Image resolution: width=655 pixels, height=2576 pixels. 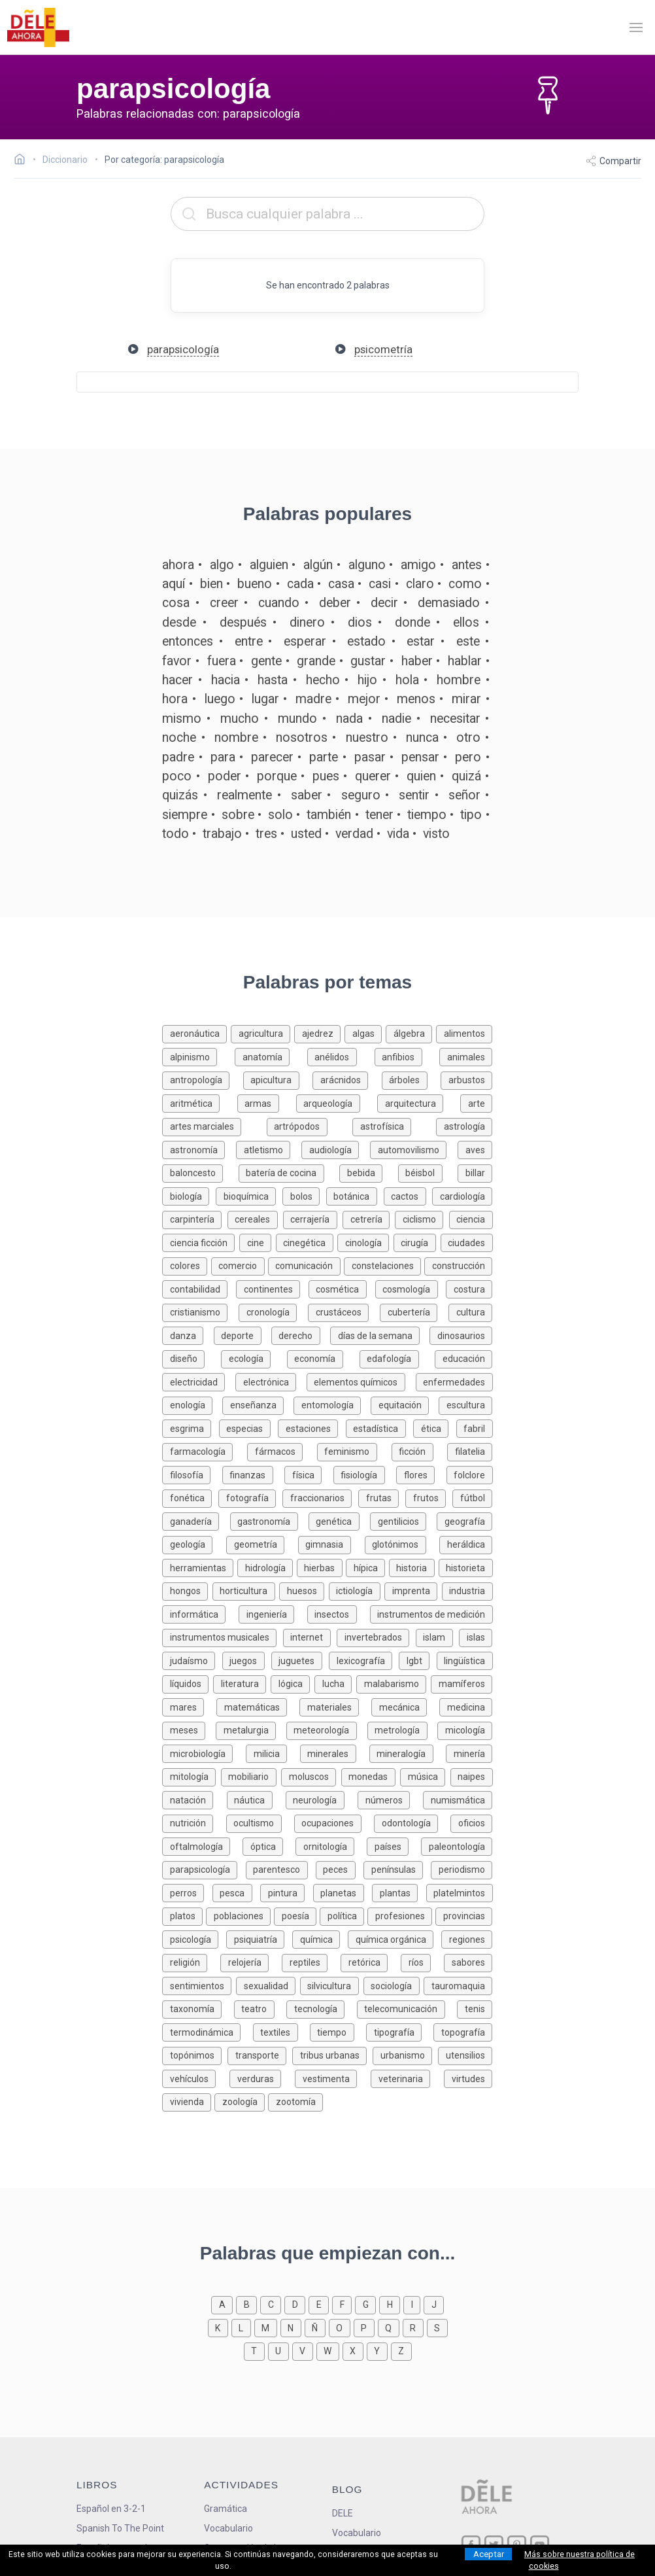 What do you see at coordinates (254, 583) in the screenshot?
I see `bueno [Definición de la palabra bueno]` at bounding box center [254, 583].